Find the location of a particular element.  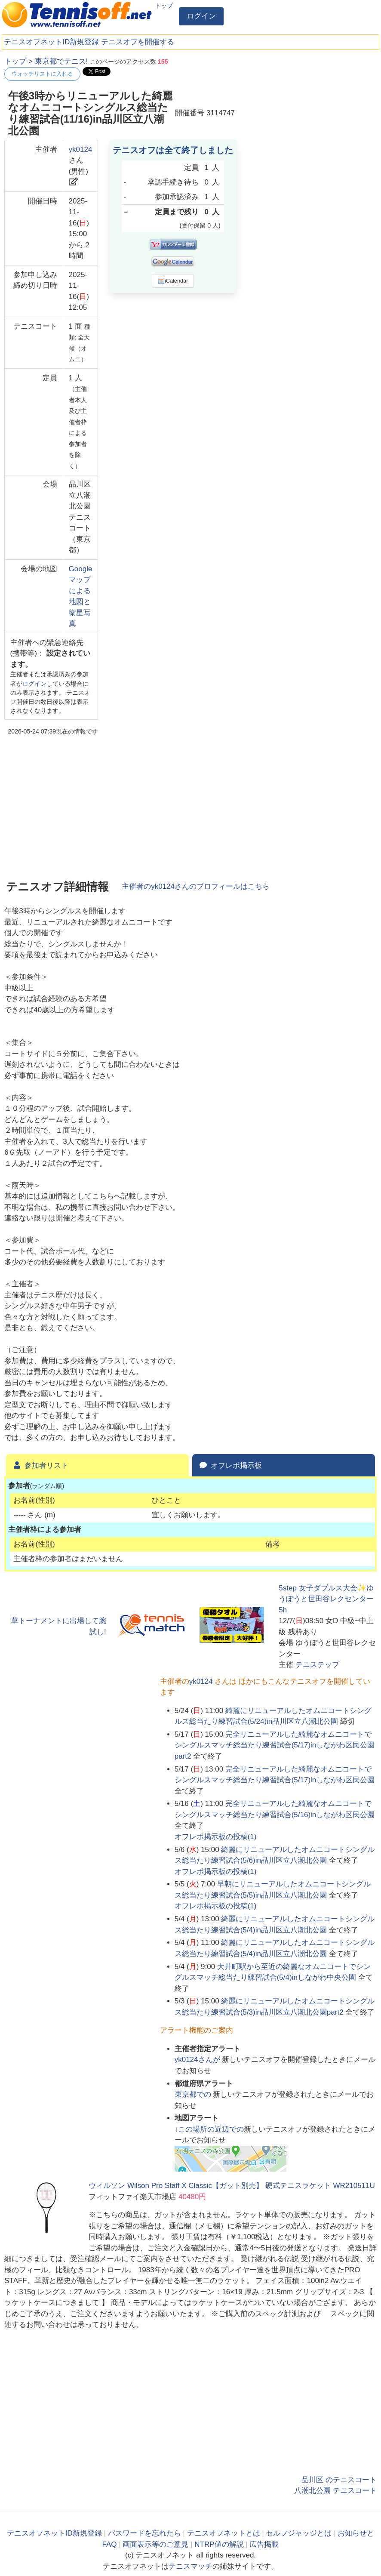

オフレポ掲示板の投稿() is located at coordinates (216, 1837).